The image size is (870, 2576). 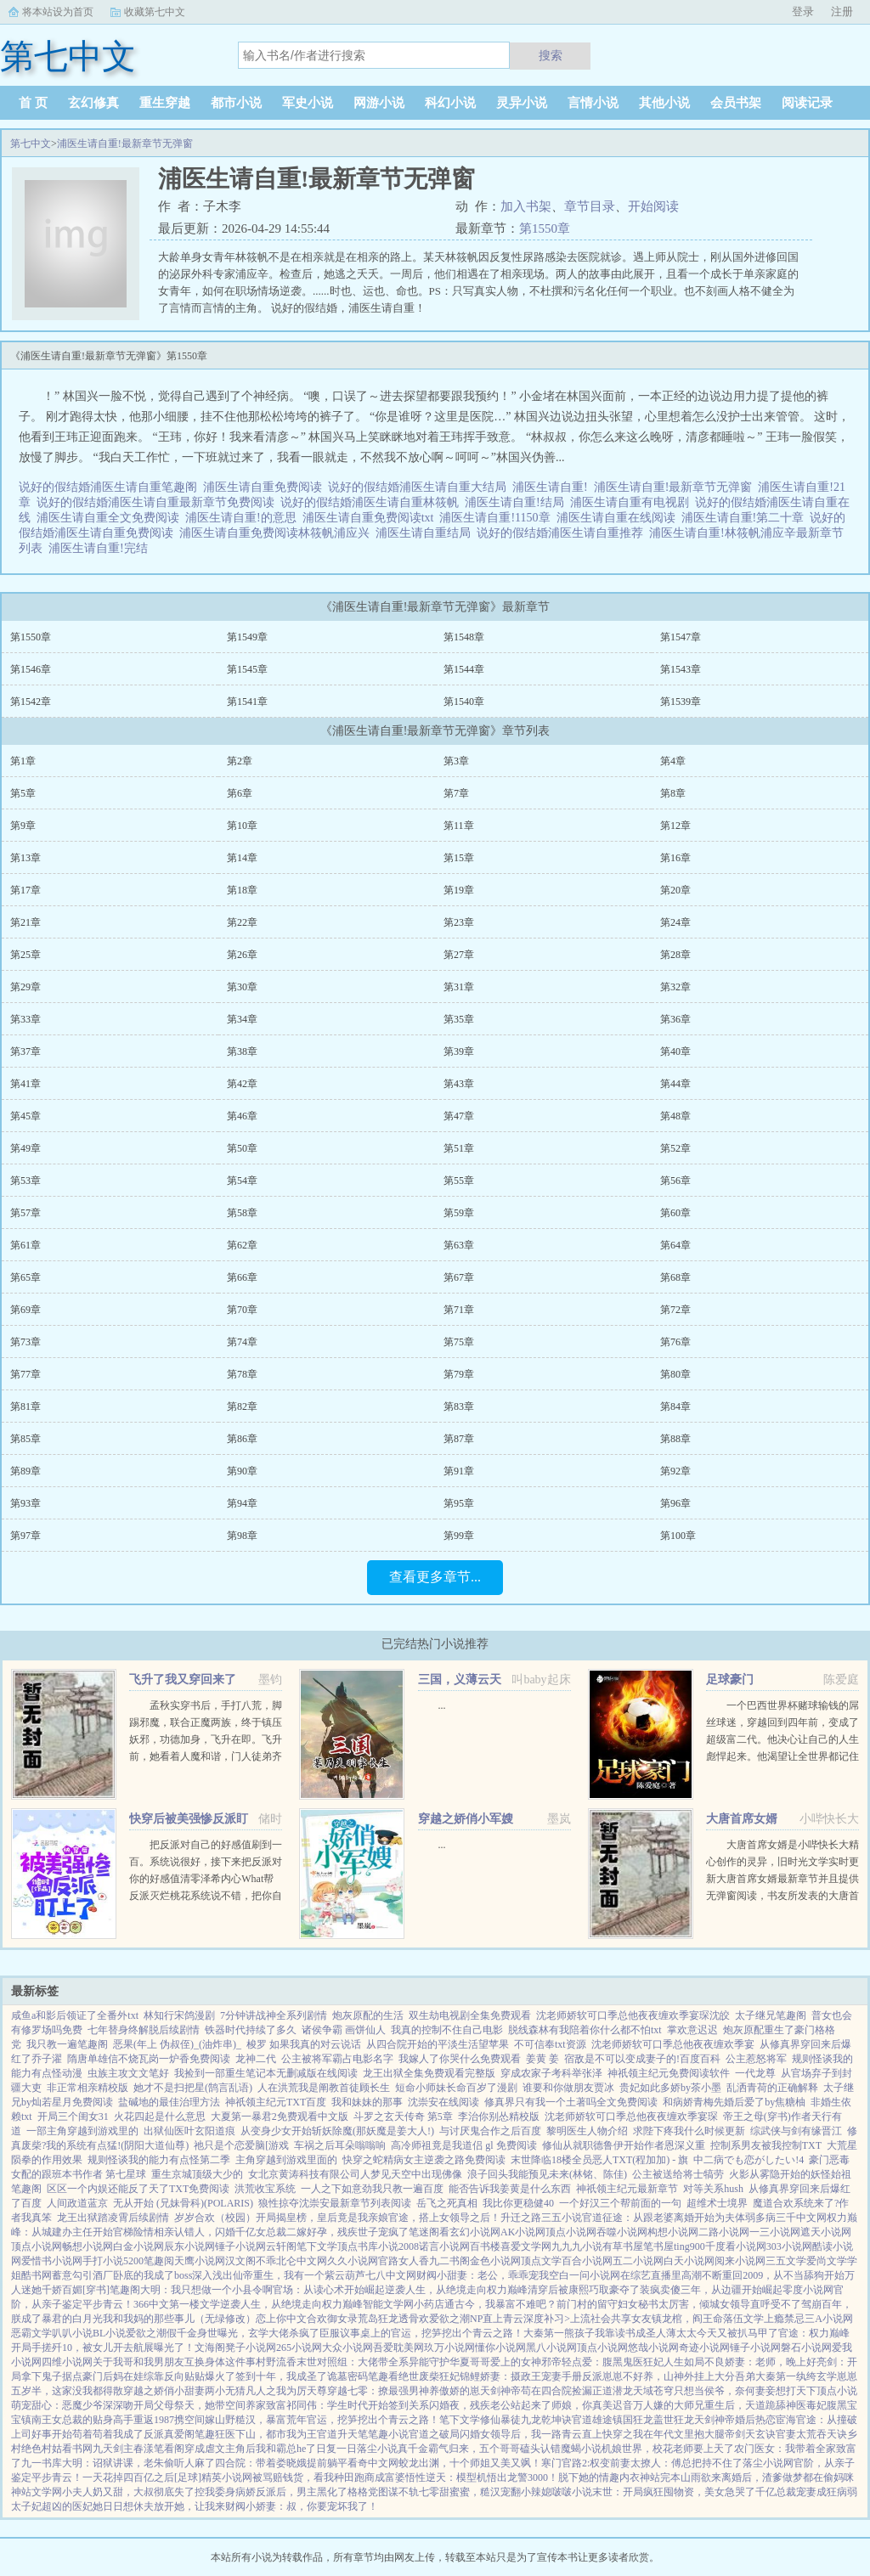 What do you see at coordinates (113, 2218) in the screenshot?
I see `龙王出狱踏凌霄后续剧情` at bounding box center [113, 2218].